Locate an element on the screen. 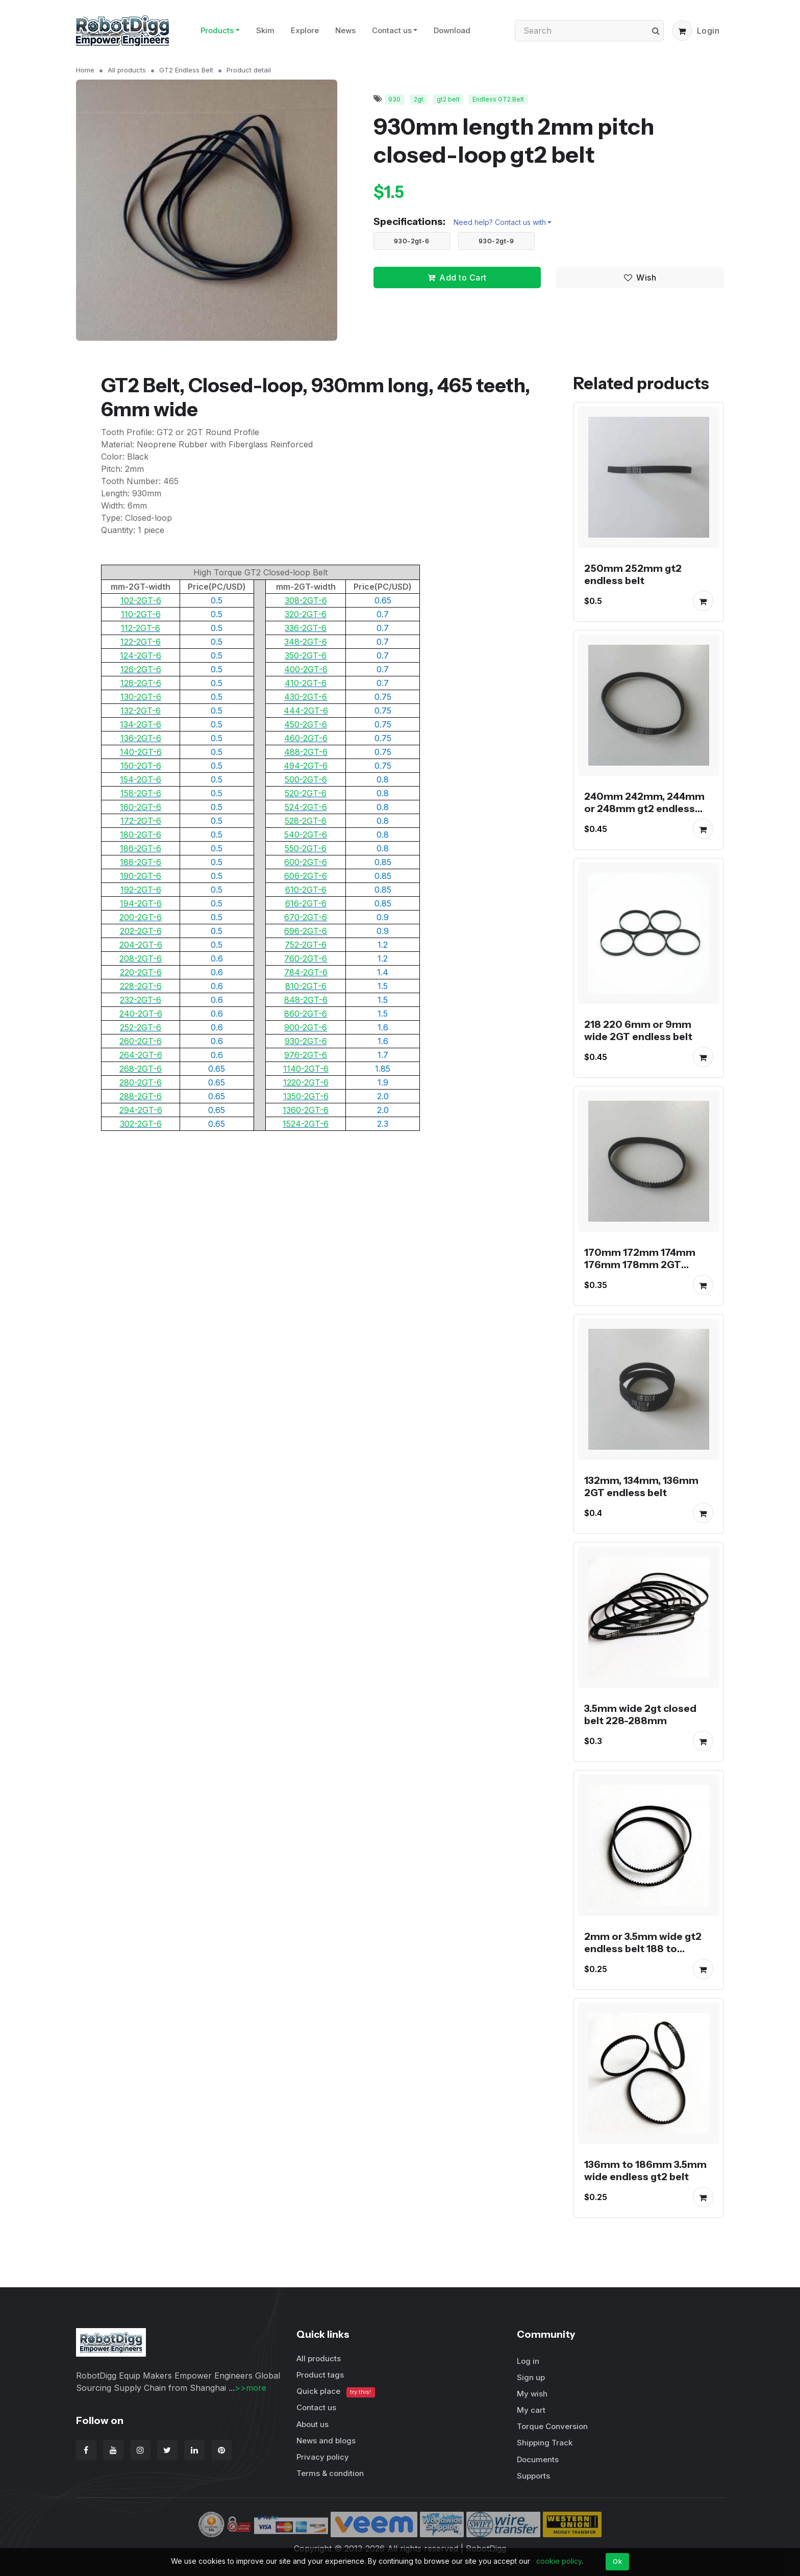  930-2gt-6 is located at coordinates (412, 241).